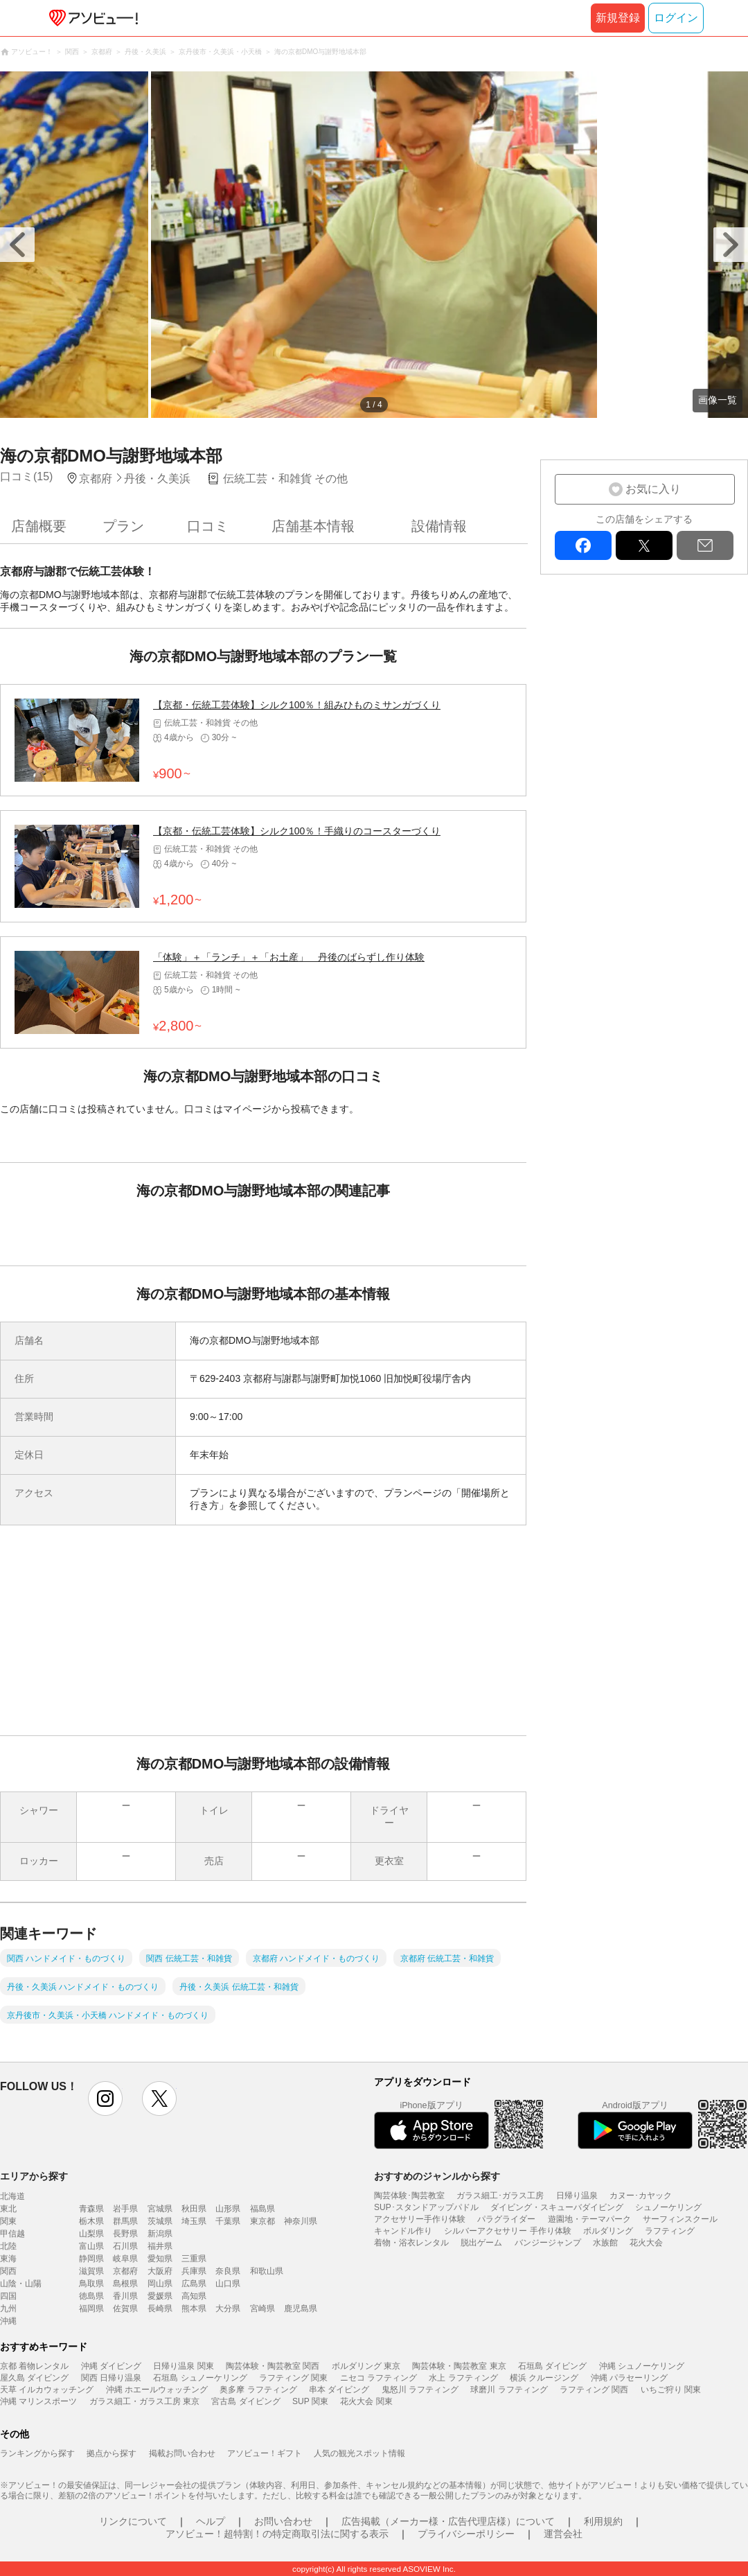  I want to click on 神奈川県, so click(300, 2221).